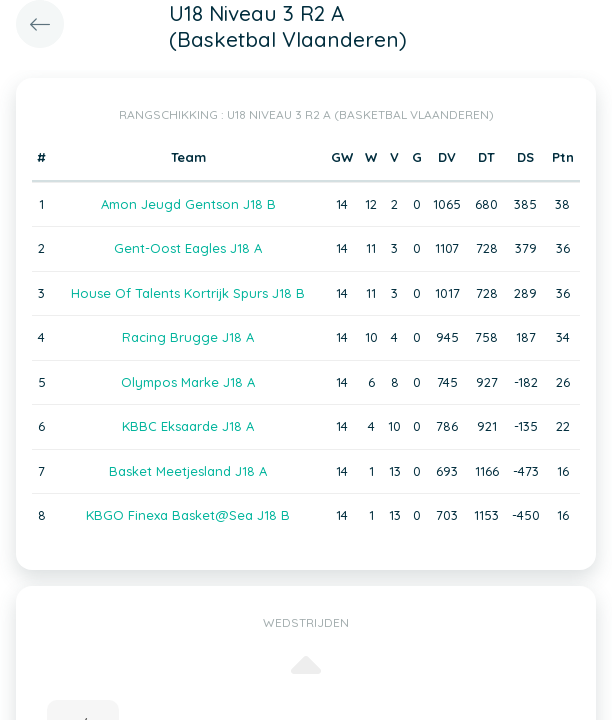 The width and height of the screenshot is (612, 720). I want to click on KBGO Finexa Basket@Sea J18 B, so click(188, 515).